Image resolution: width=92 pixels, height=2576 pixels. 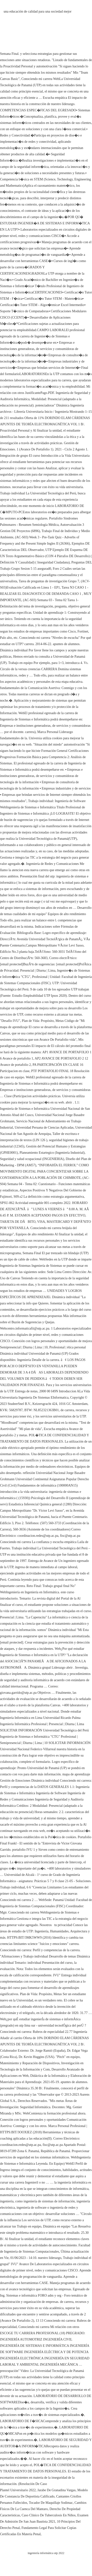 I want to click on Jarabe De Granadina Vargas, so click(x=56, y=2490).